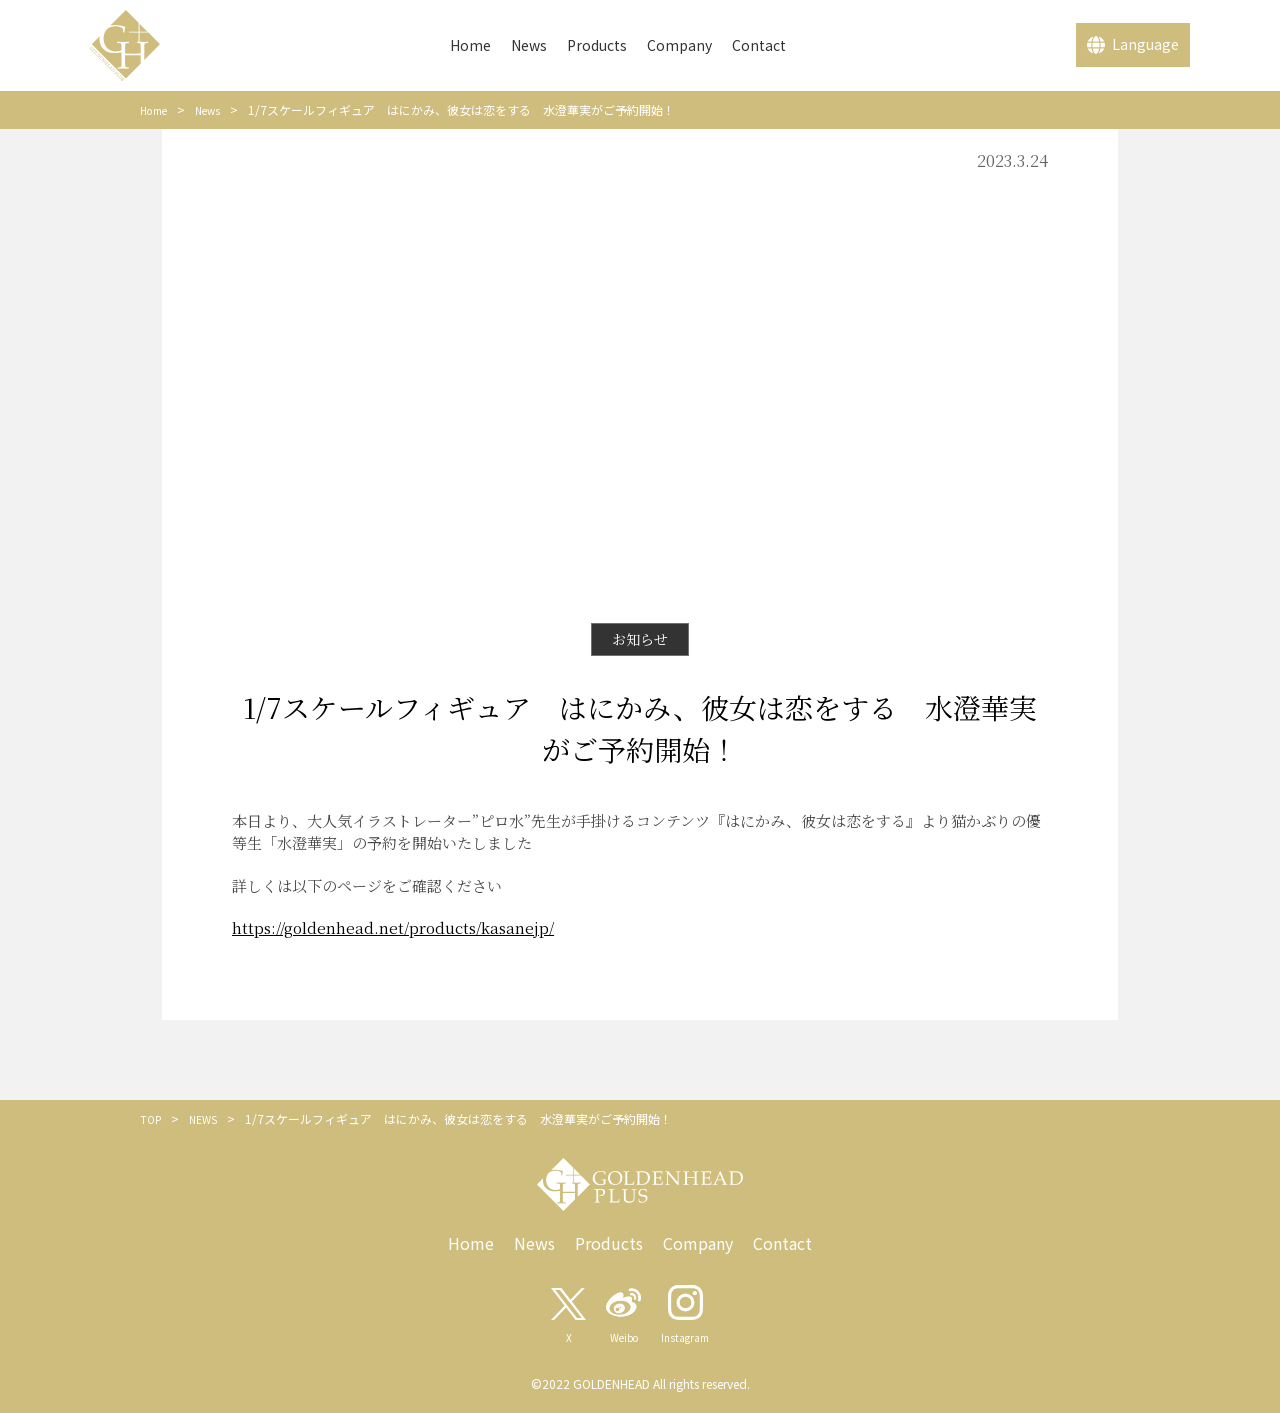 Image resolution: width=1280 pixels, height=1413 pixels. Describe the element at coordinates (529, 45) in the screenshot. I see `News` at that location.